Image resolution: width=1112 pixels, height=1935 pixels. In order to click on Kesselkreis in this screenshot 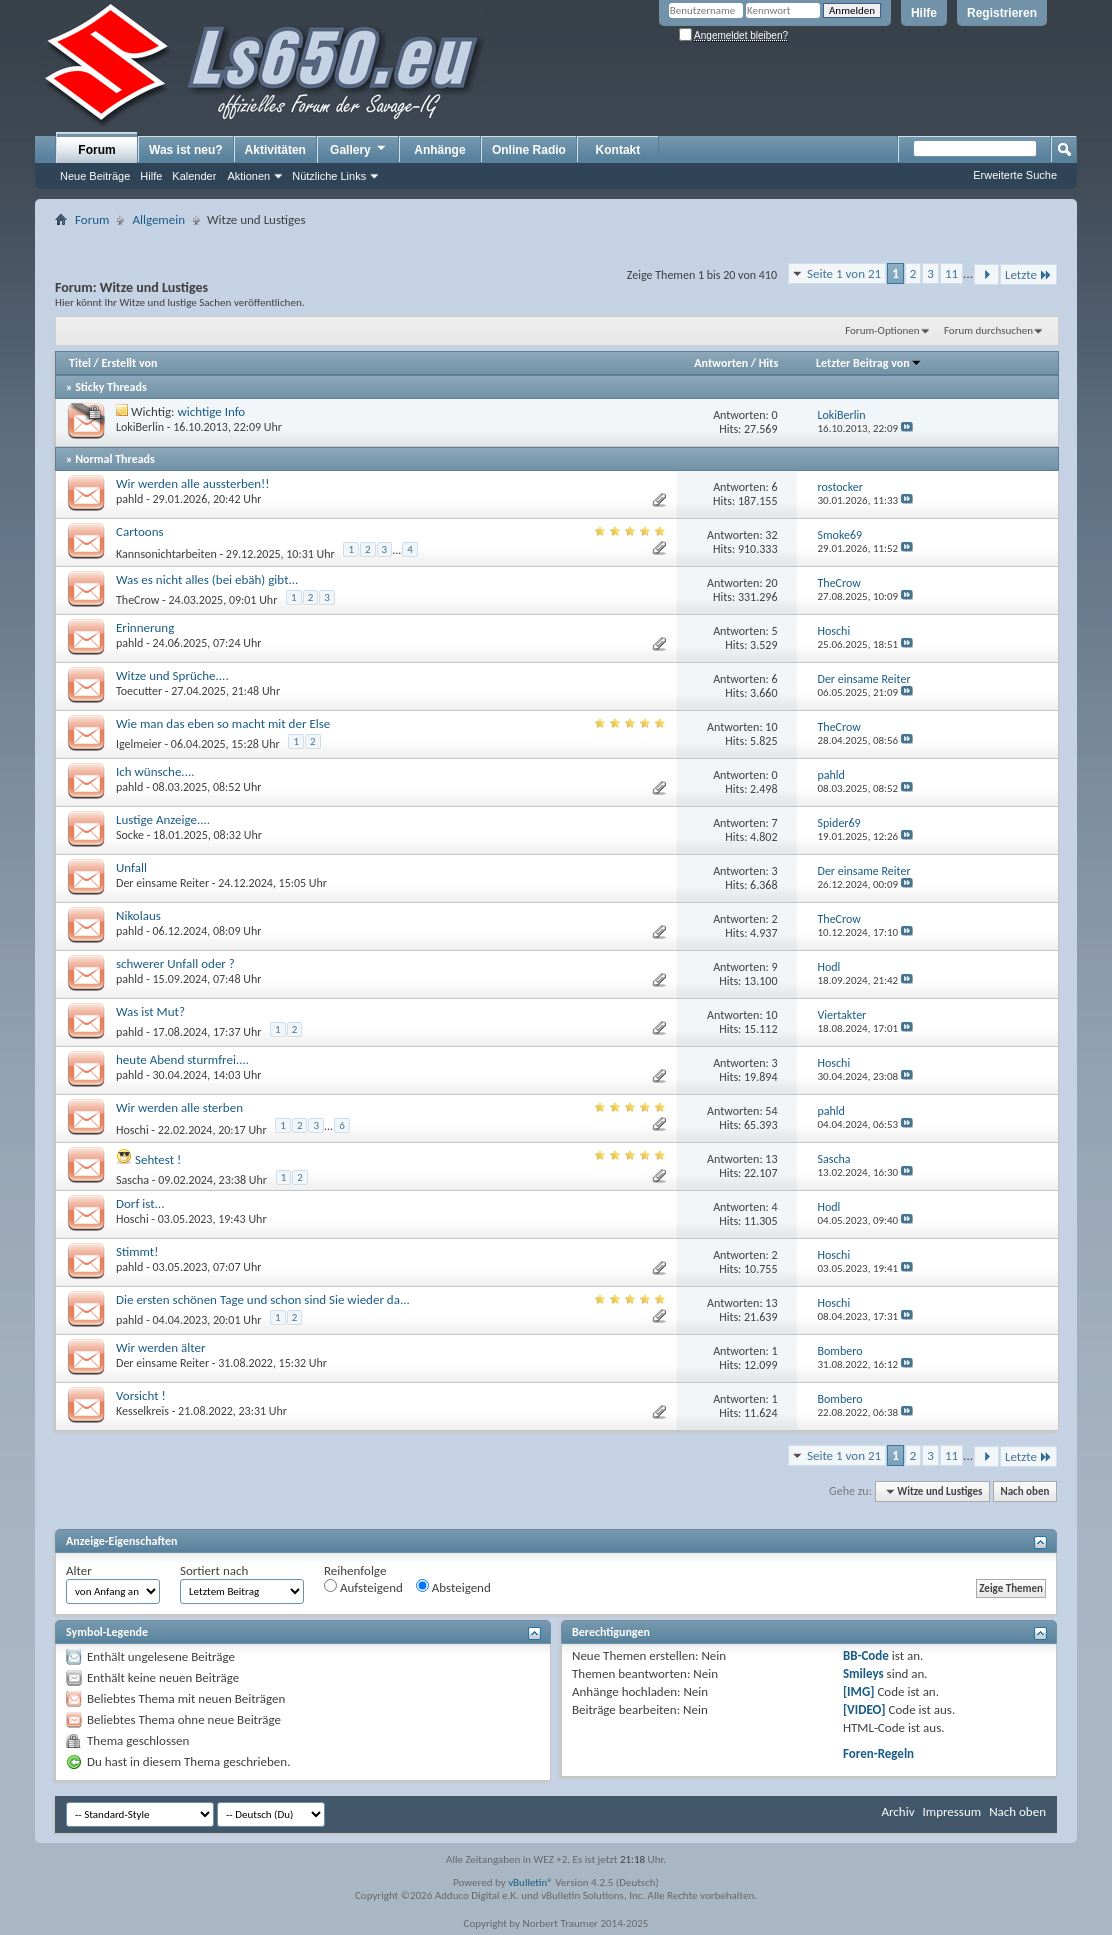, I will do `click(142, 1411)`.